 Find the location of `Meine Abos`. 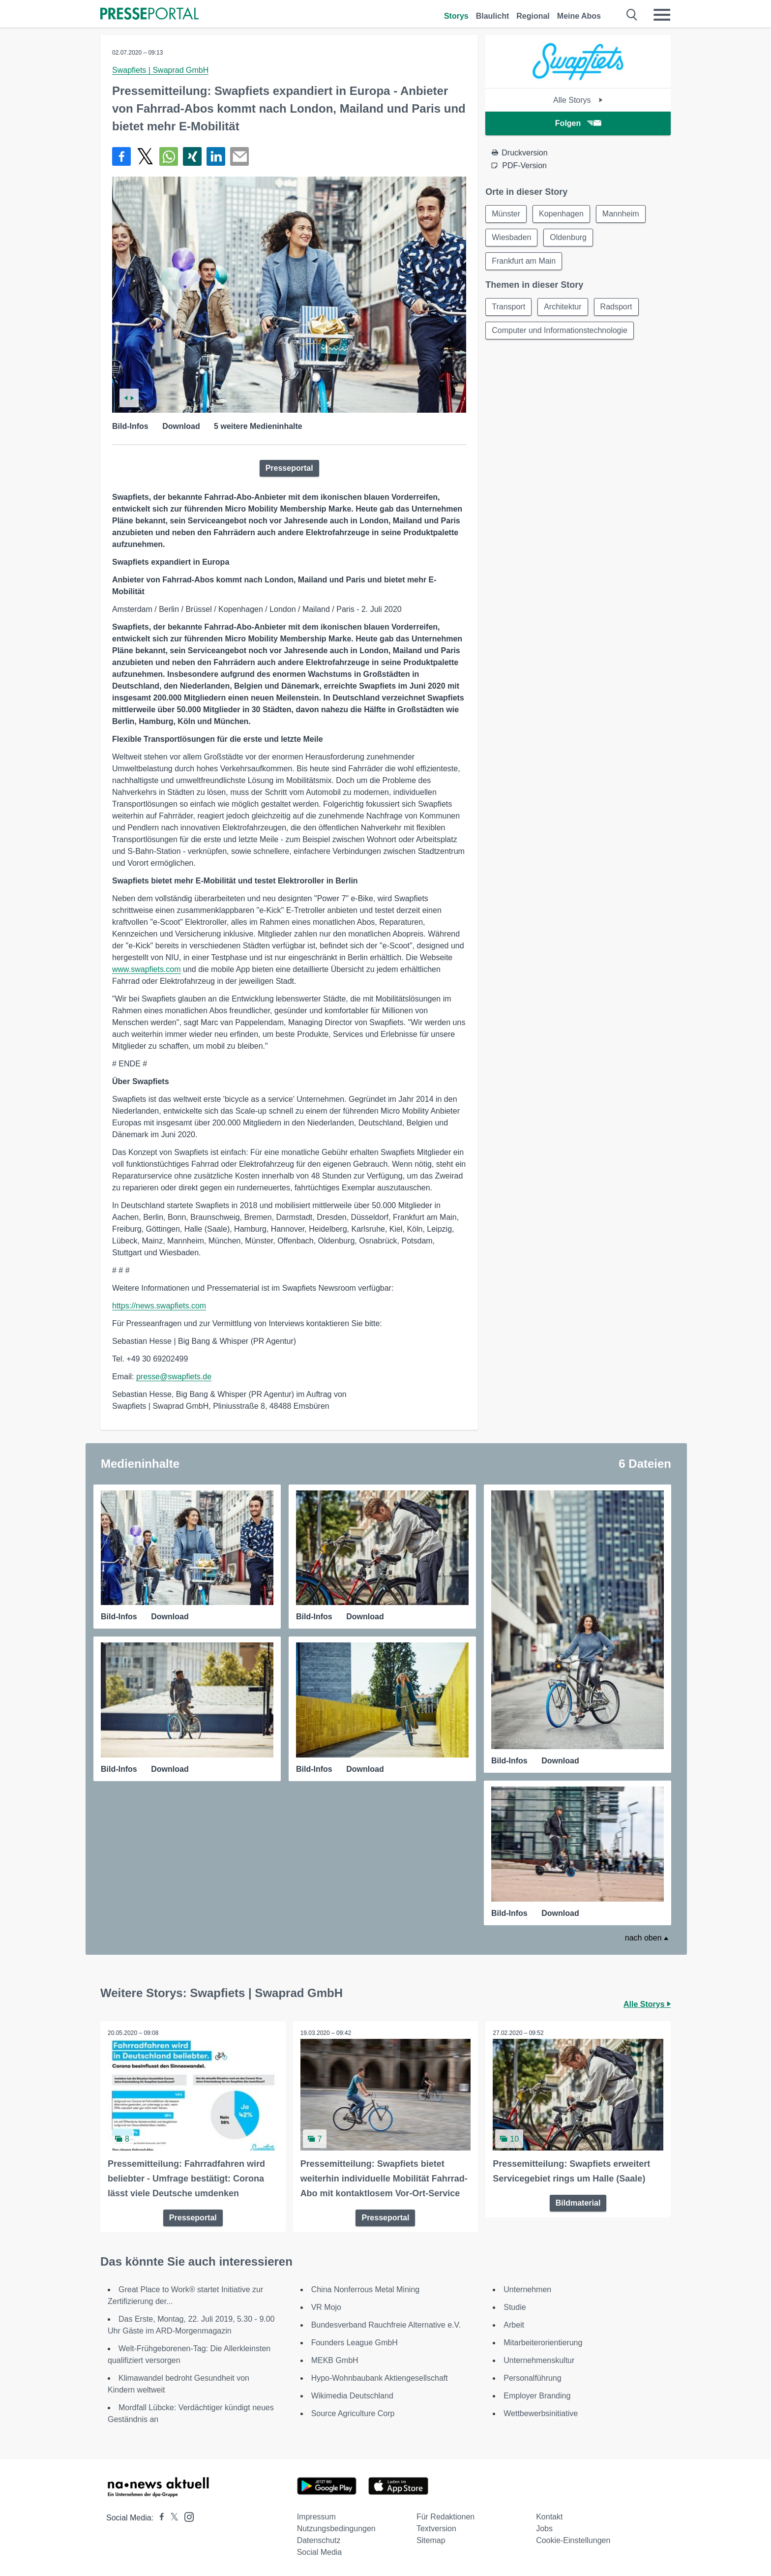

Meine Abos is located at coordinates (579, 16).